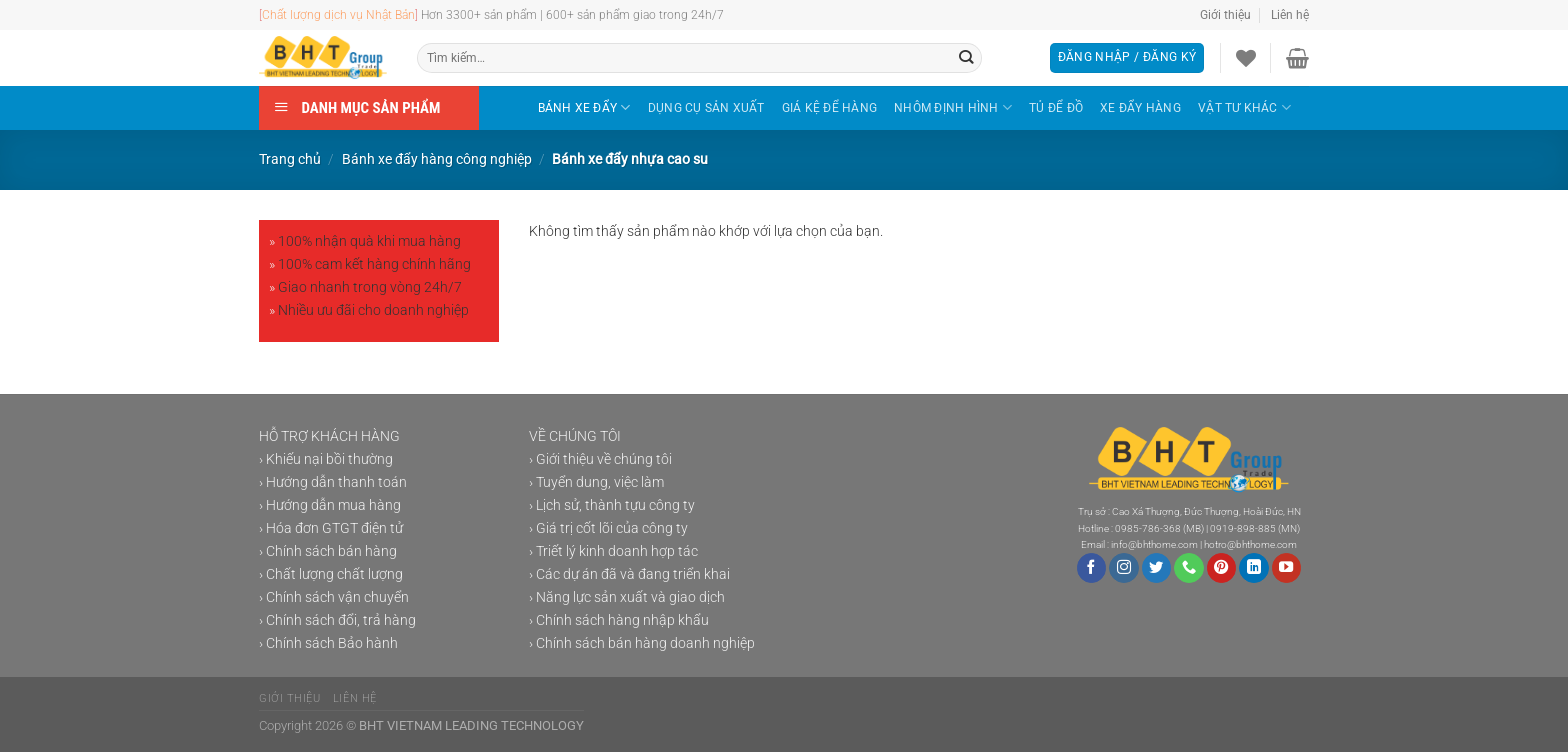  I want to click on [Danh sách yêu thích], so click(1246, 58).